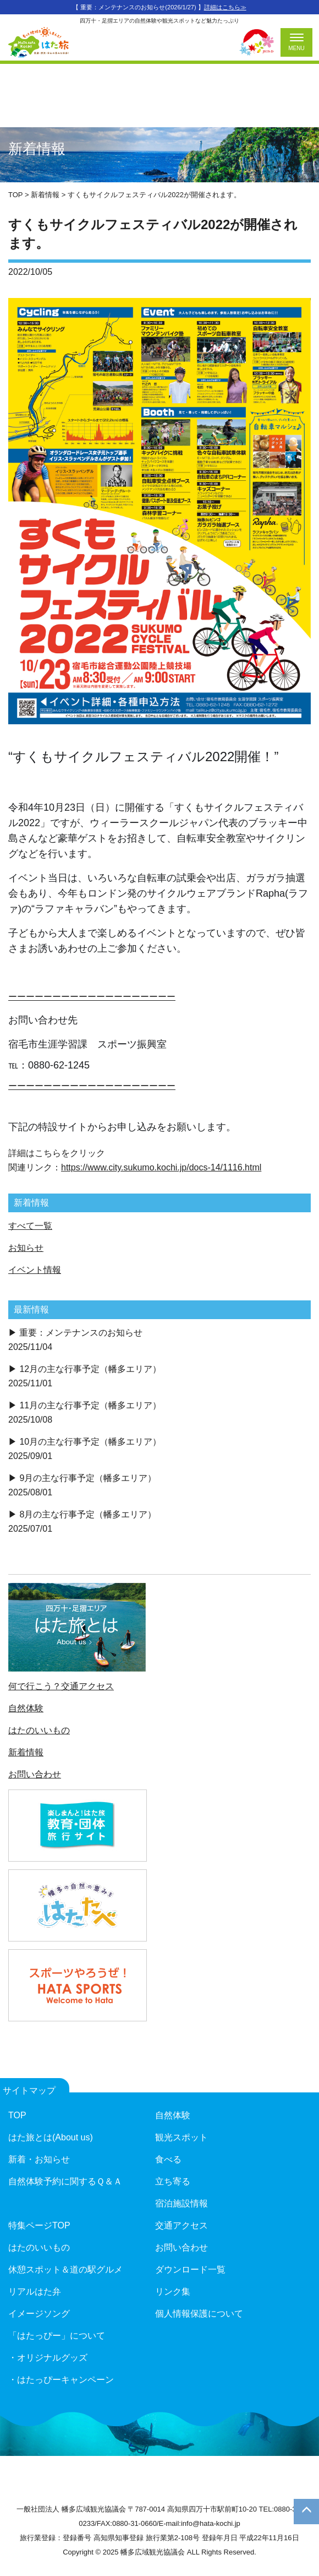 The width and height of the screenshot is (319, 2576). Describe the element at coordinates (91, 996) in the screenshot. I see `ーーーーーーーーーーーーーーーーーーー` at that location.